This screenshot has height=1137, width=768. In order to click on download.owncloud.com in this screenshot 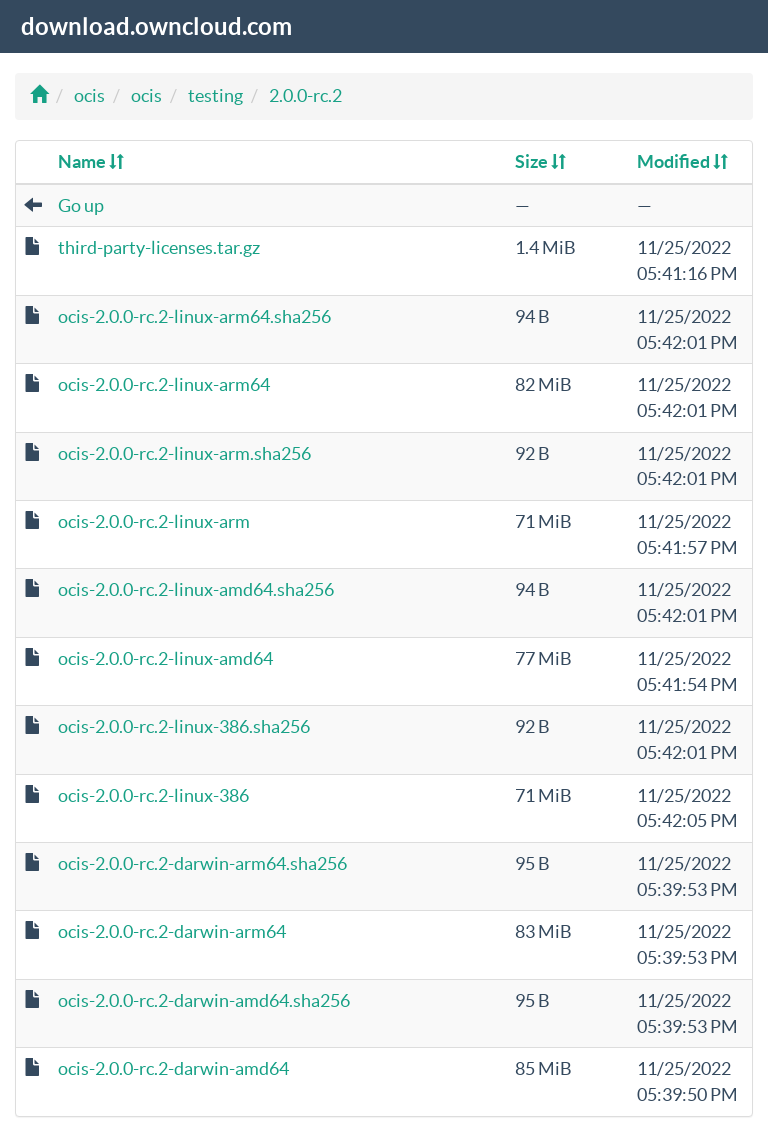, I will do `click(156, 26)`.